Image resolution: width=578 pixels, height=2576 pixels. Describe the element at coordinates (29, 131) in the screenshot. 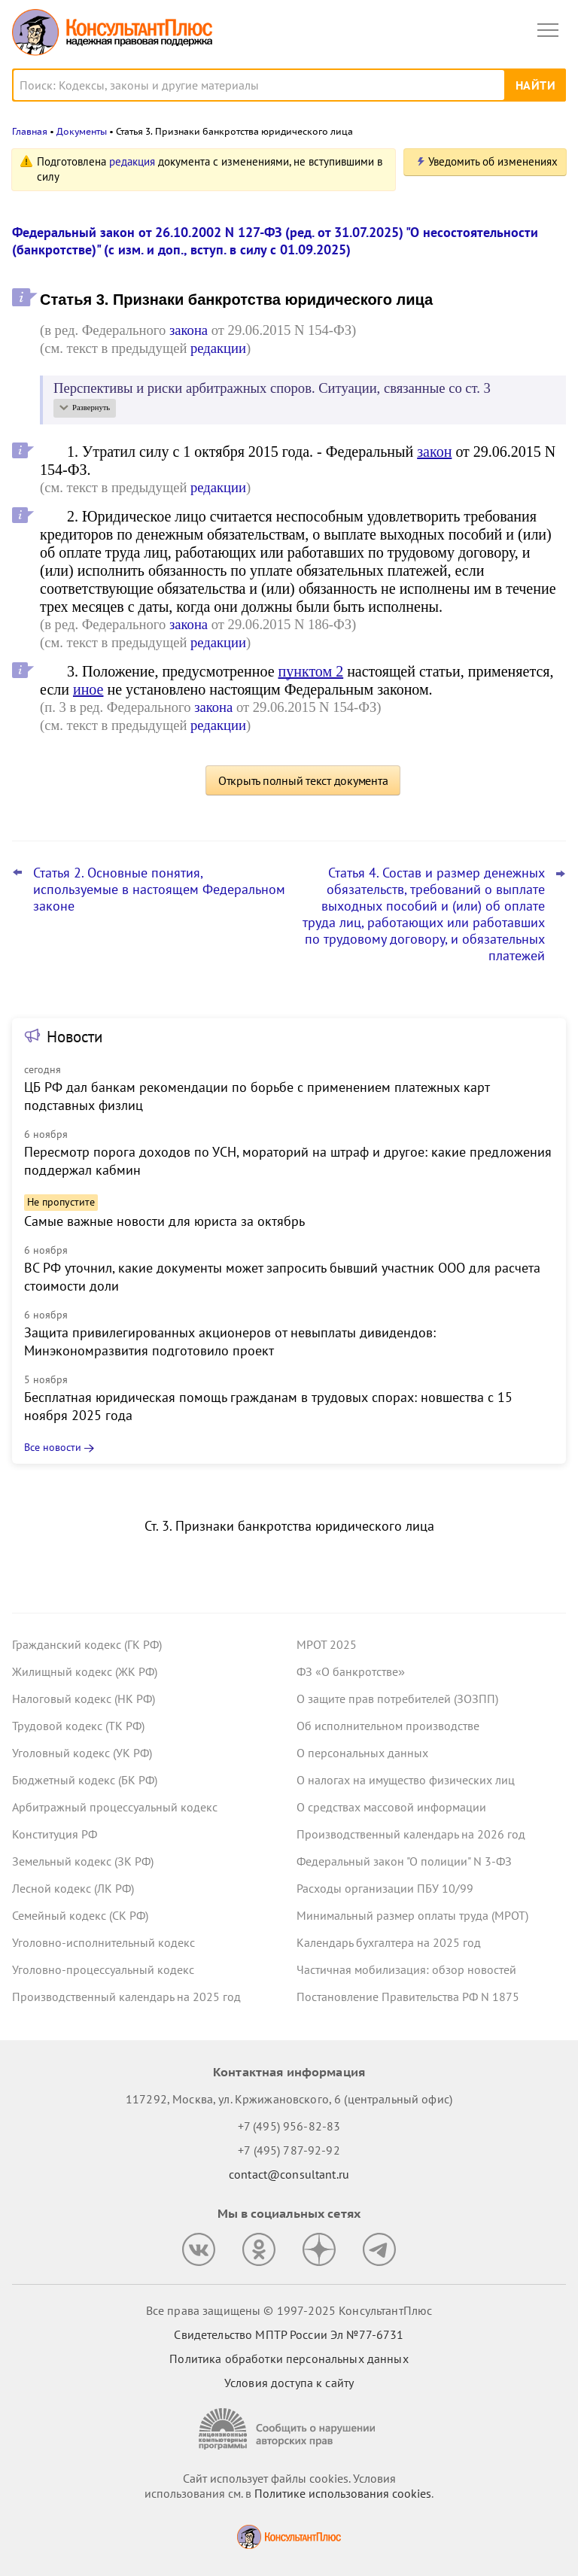

I see `Главная` at that location.